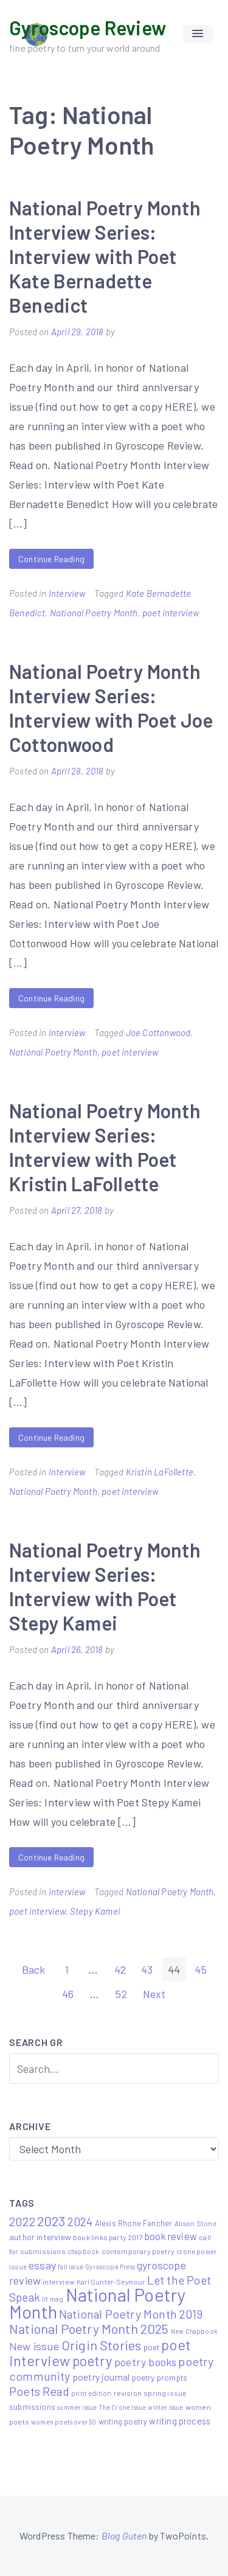 This screenshot has height=2576, width=228. I want to click on 2022 [2022 (32 items)], so click(22, 2221).